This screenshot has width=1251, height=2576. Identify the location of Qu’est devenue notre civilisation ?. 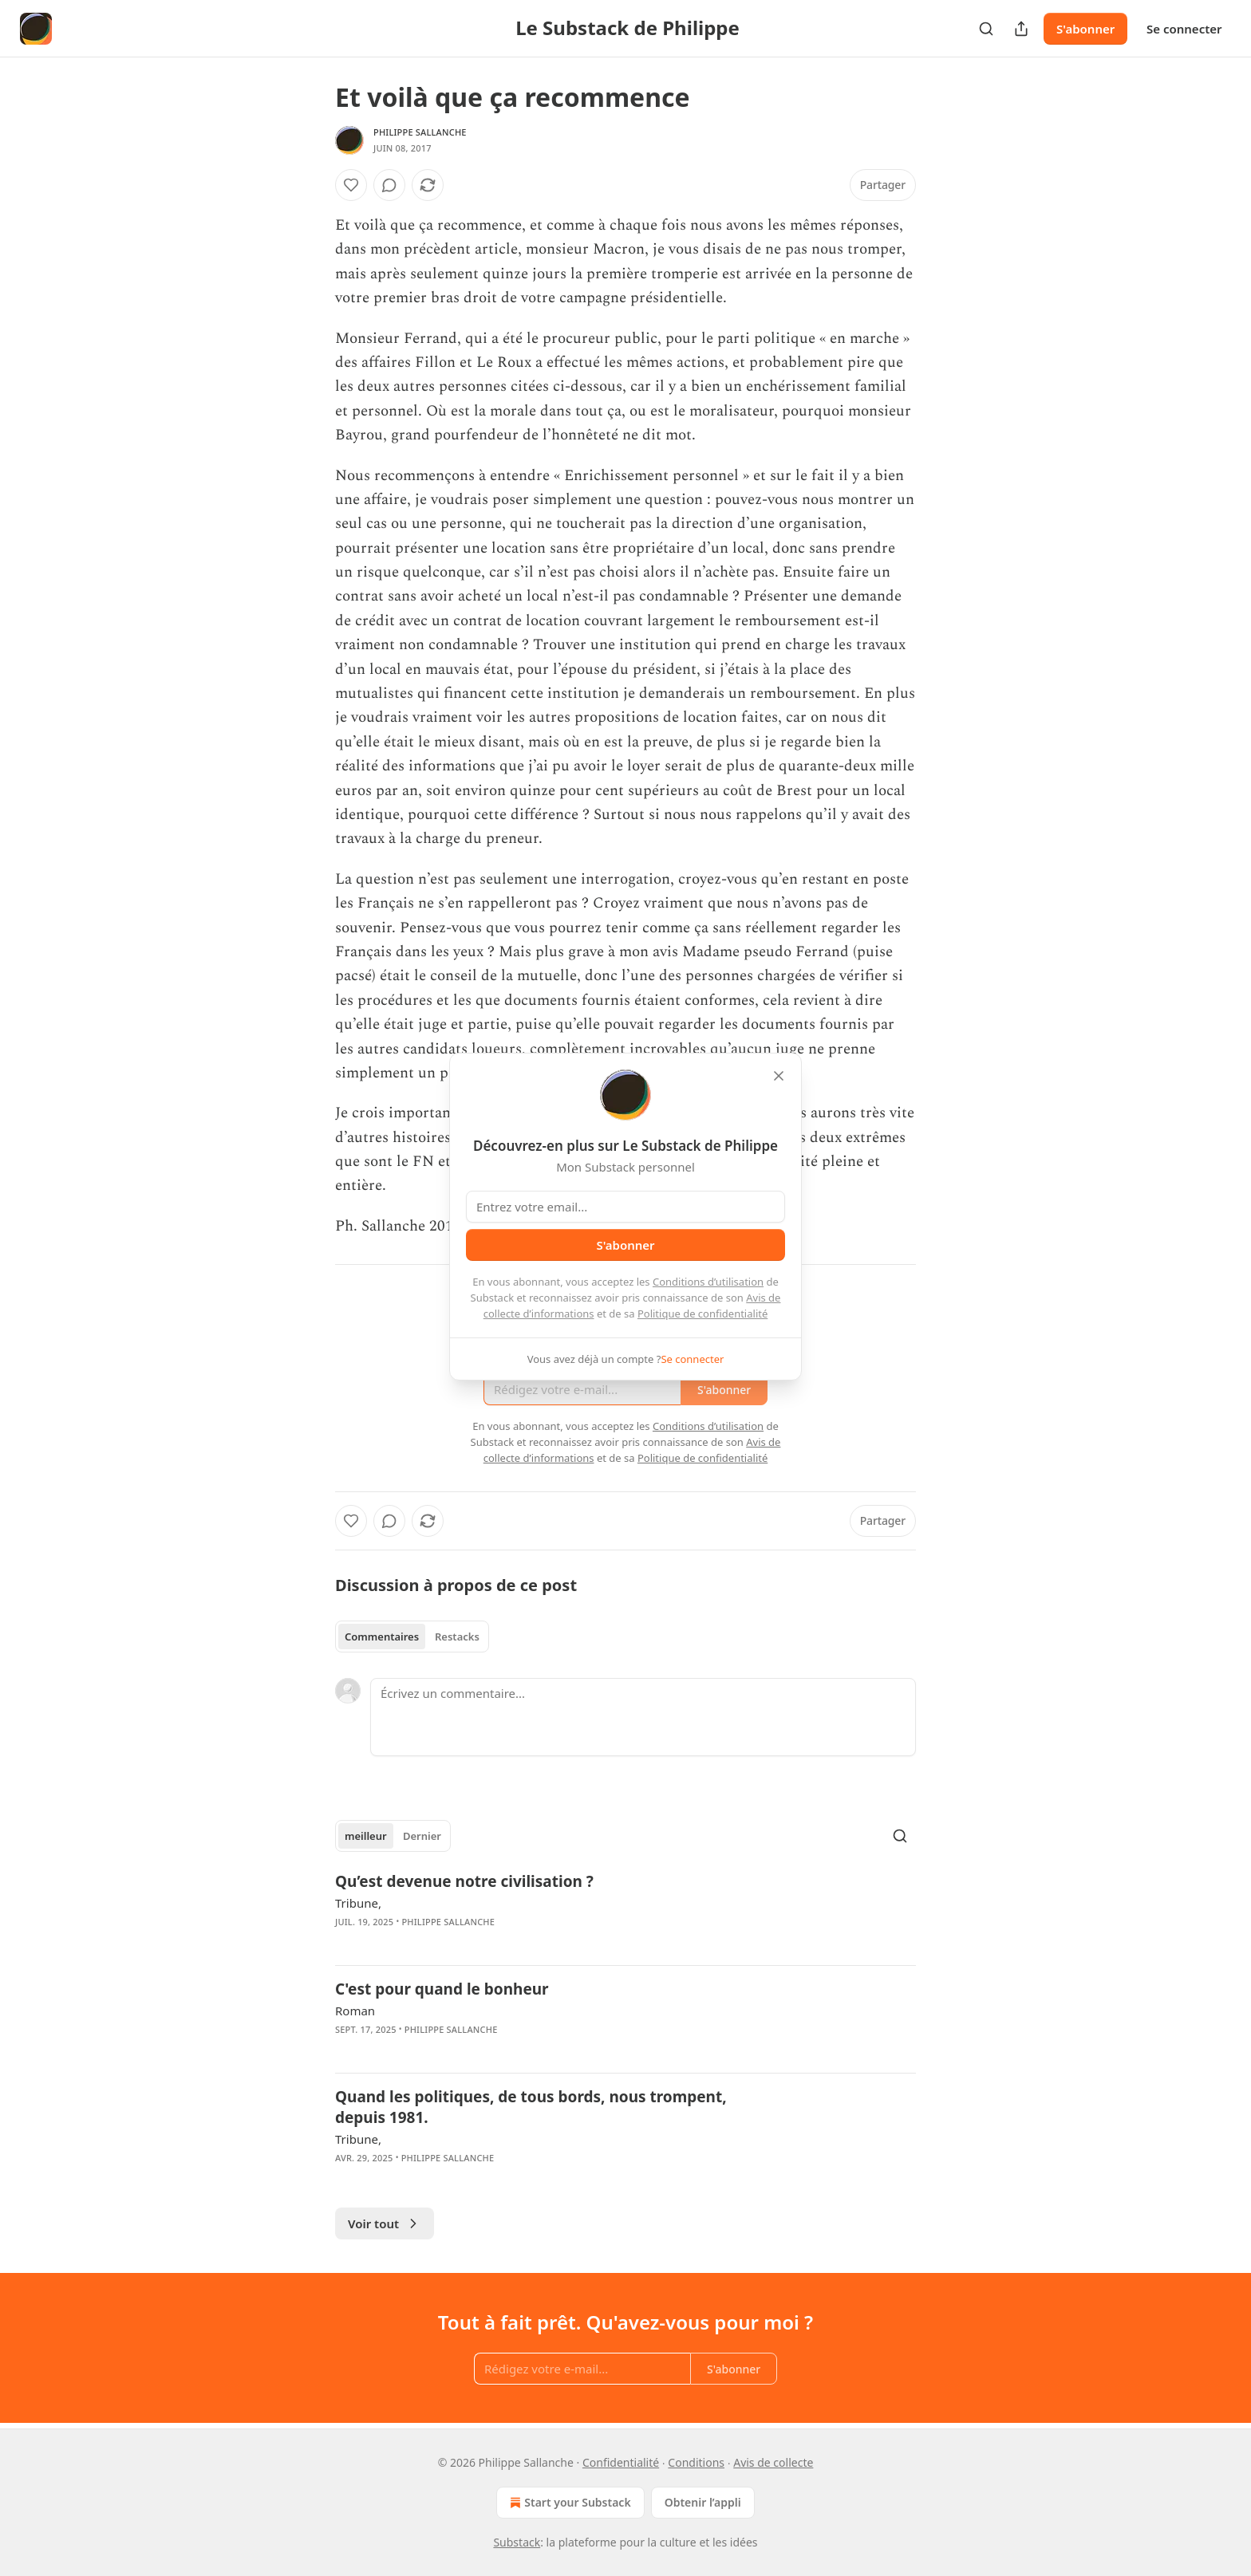
(464, 1881).